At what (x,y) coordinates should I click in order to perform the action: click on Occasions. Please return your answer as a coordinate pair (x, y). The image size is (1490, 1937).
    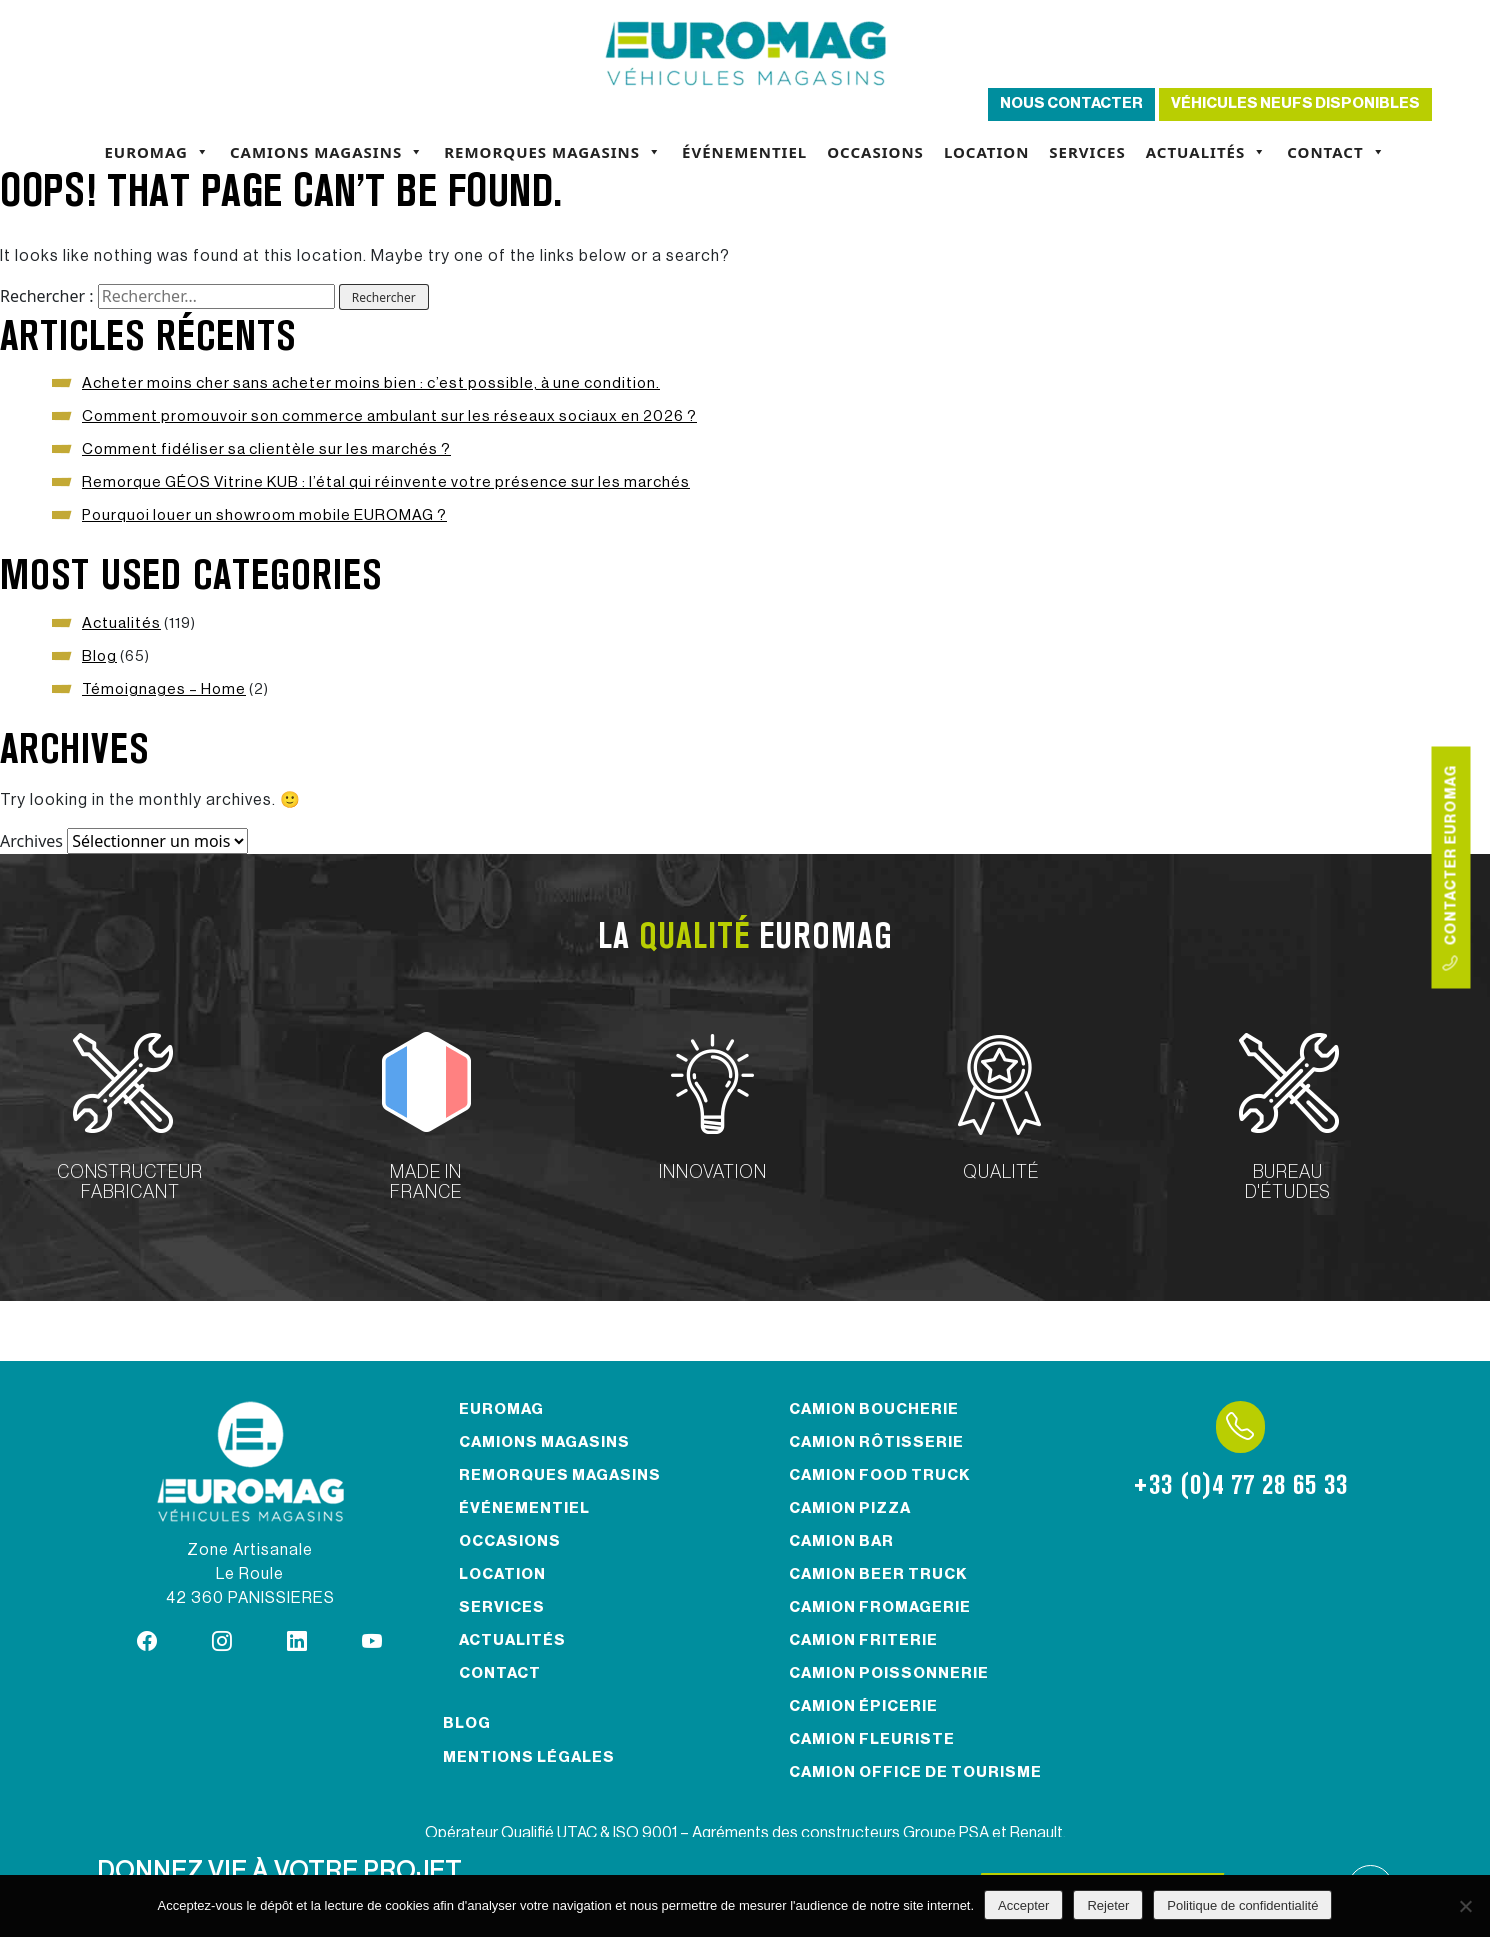
    Looking at the image, I should click on (875, 152).